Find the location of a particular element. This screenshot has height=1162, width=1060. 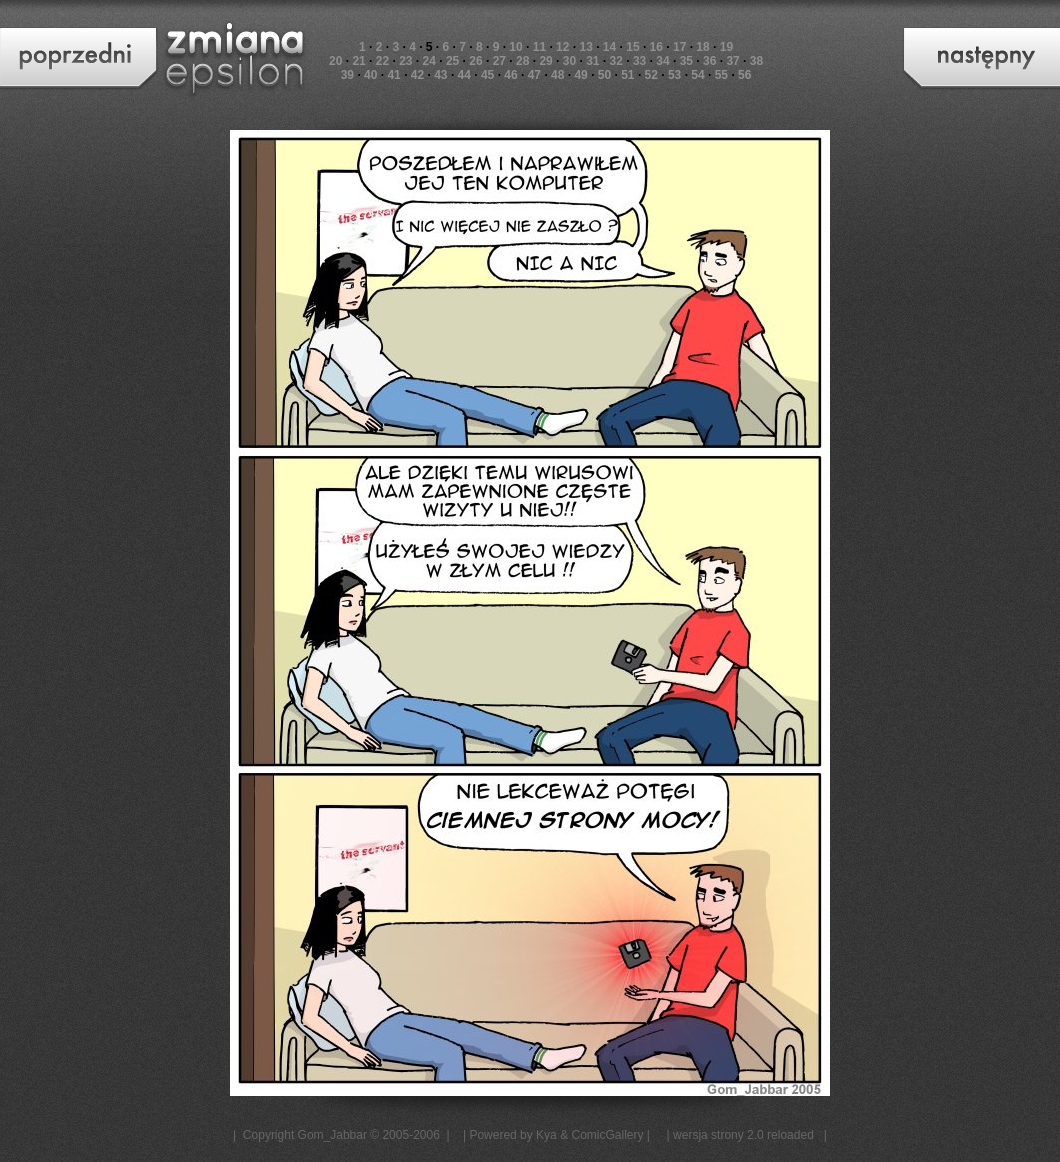

20 is located at coordinates (335, 61).